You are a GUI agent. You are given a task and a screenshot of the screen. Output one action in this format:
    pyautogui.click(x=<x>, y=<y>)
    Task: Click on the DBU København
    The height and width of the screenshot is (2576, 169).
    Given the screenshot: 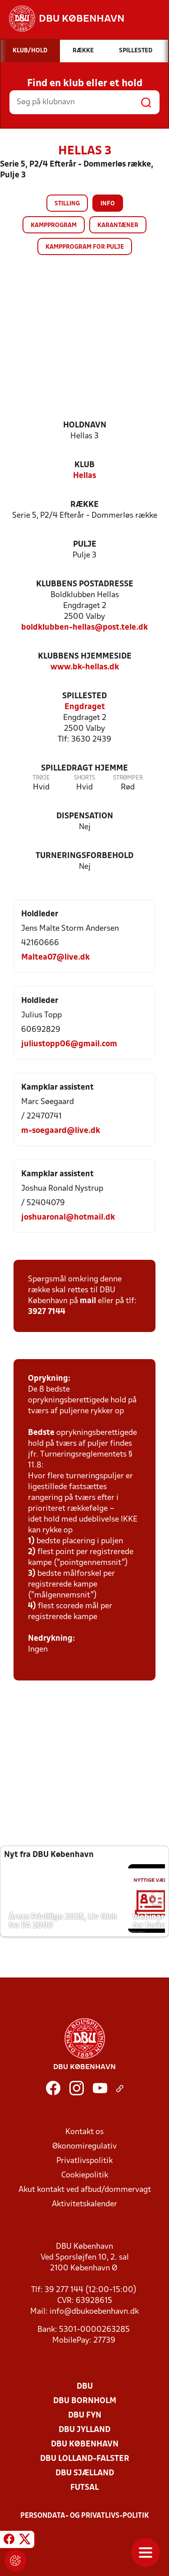 What is the action you would take?
    pyautogui.click(x=85, y=2444)
    